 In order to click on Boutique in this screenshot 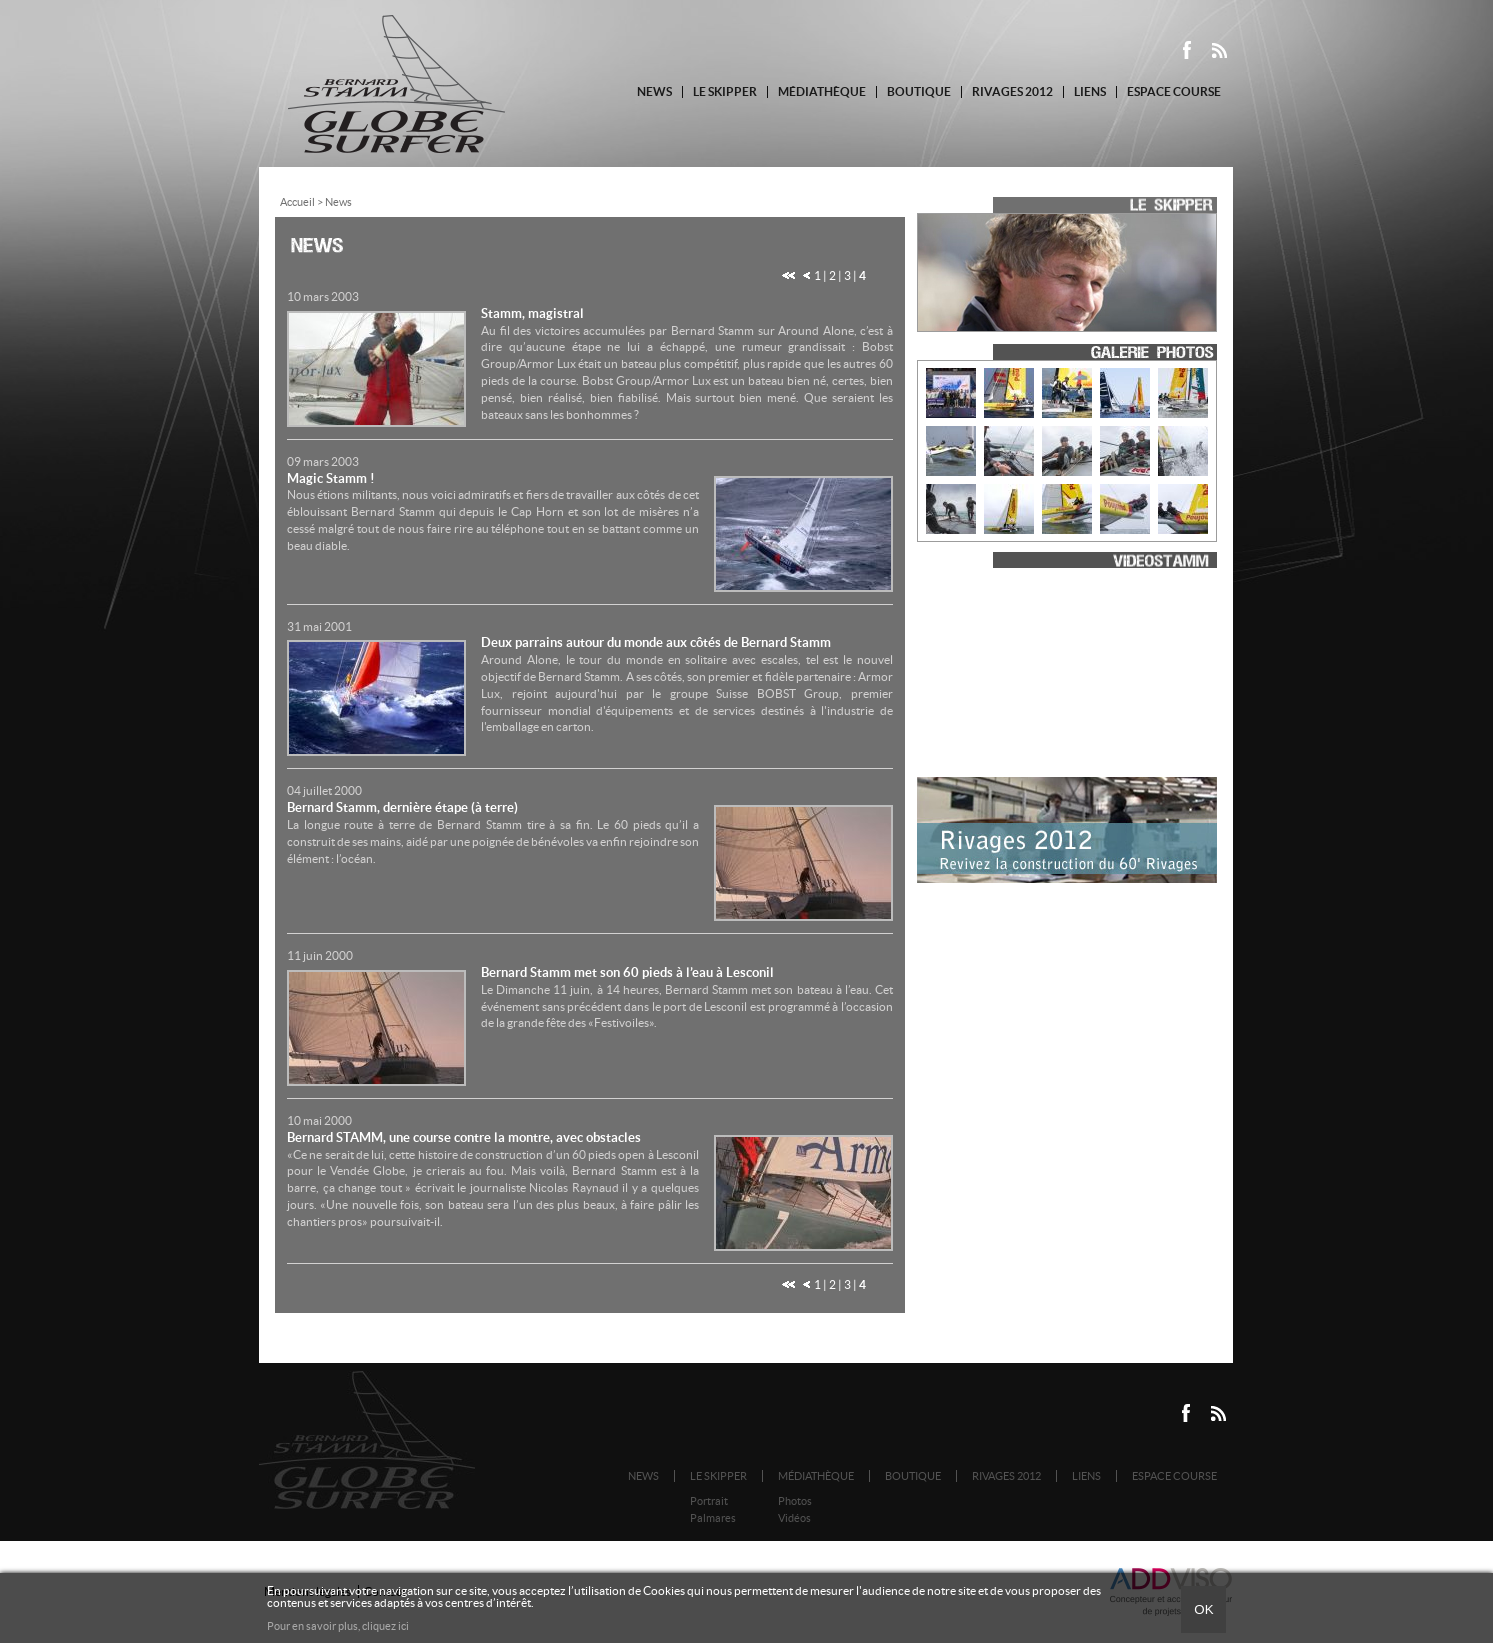, I will do `click(919, 91)`.